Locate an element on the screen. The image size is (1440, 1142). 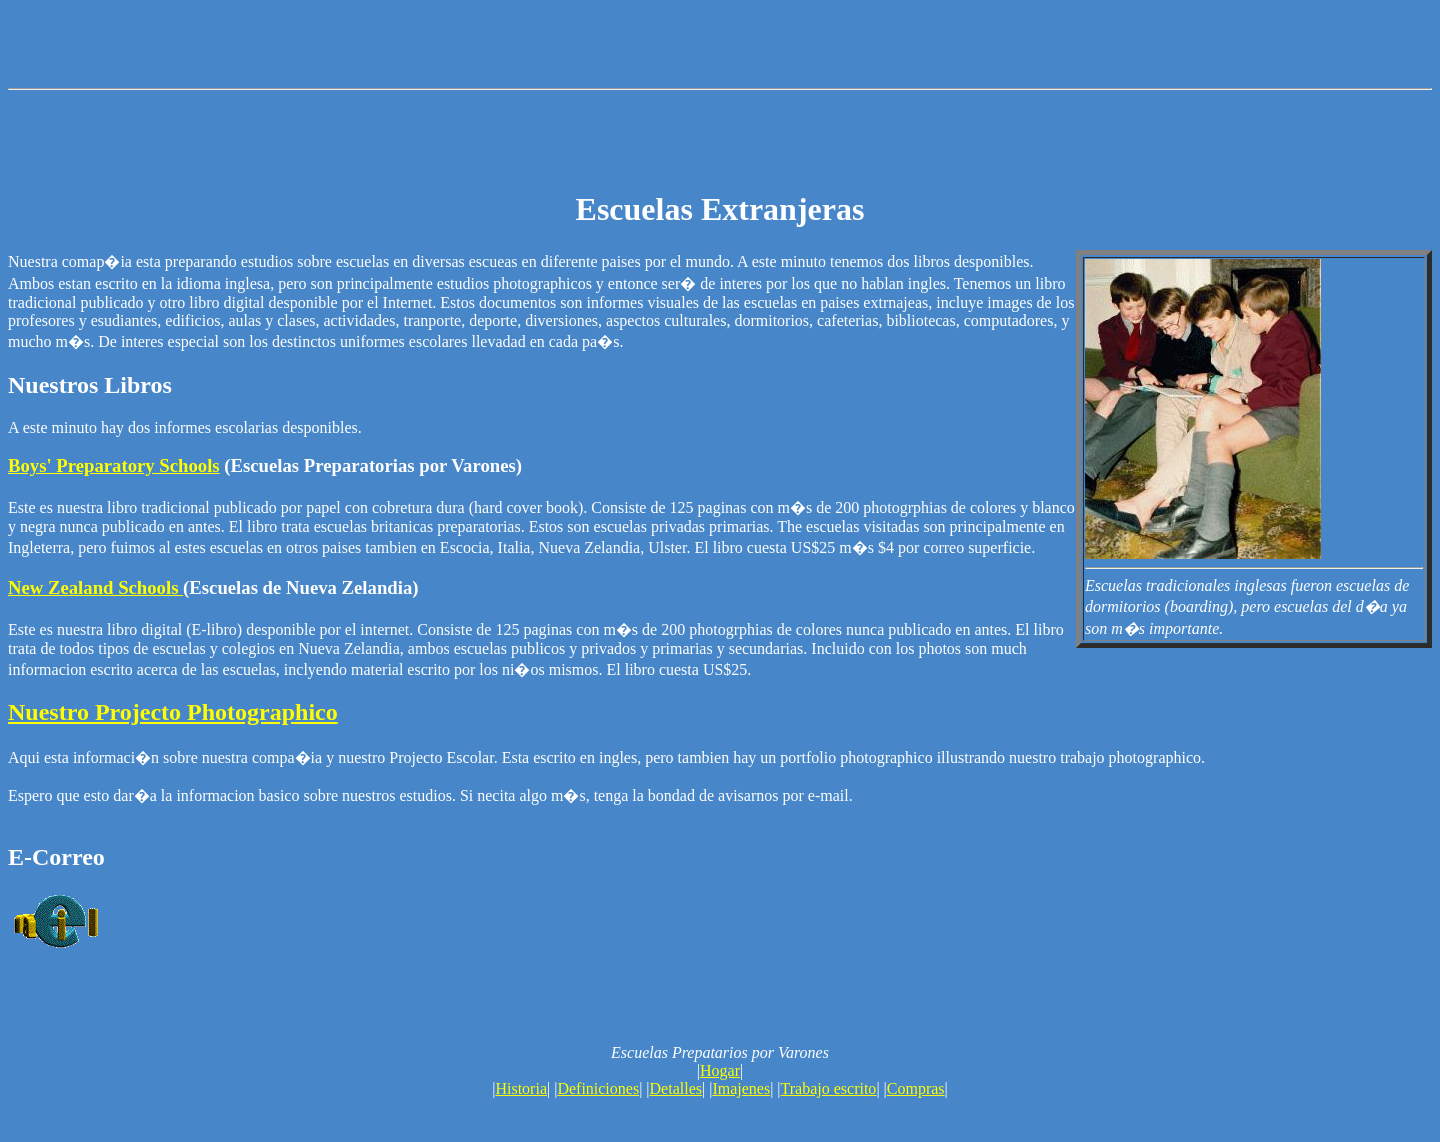
Compras is located at coordinates (916, 1088).